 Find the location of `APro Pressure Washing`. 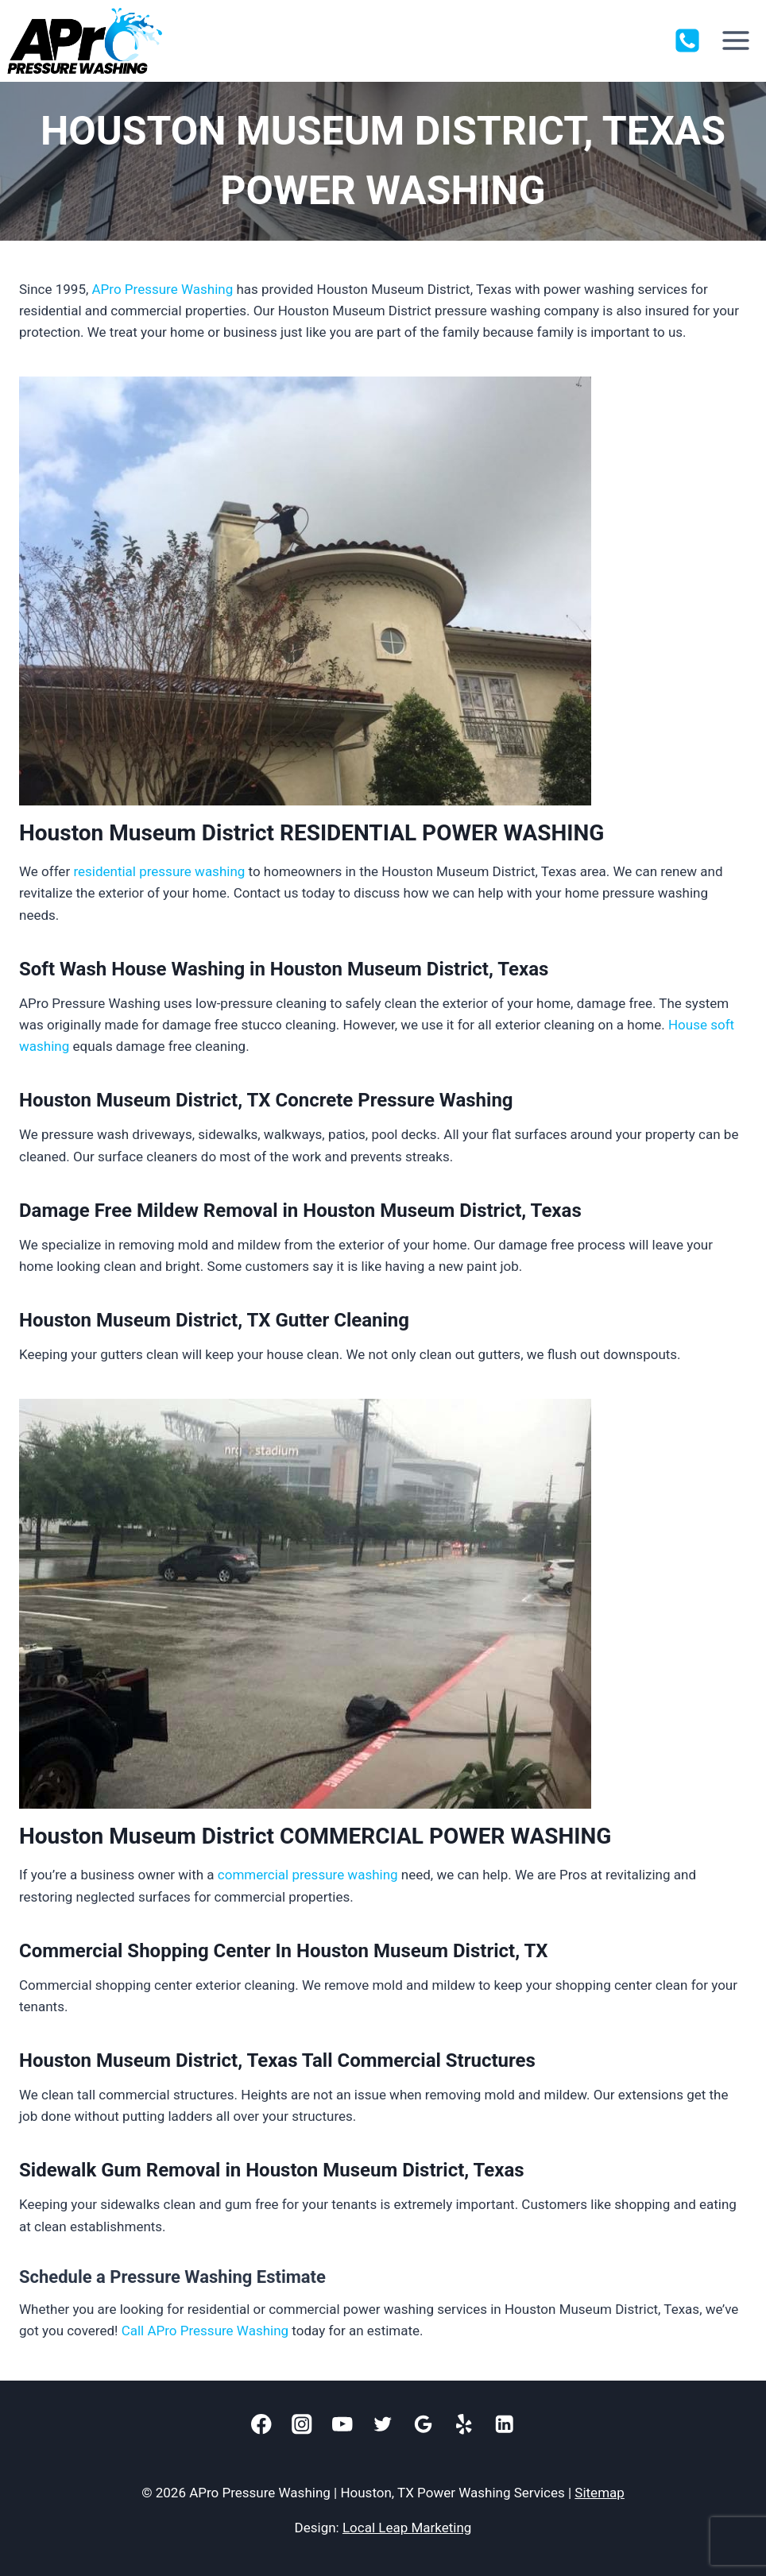

APro Pressure Washing is located at coordinates (163, 289).